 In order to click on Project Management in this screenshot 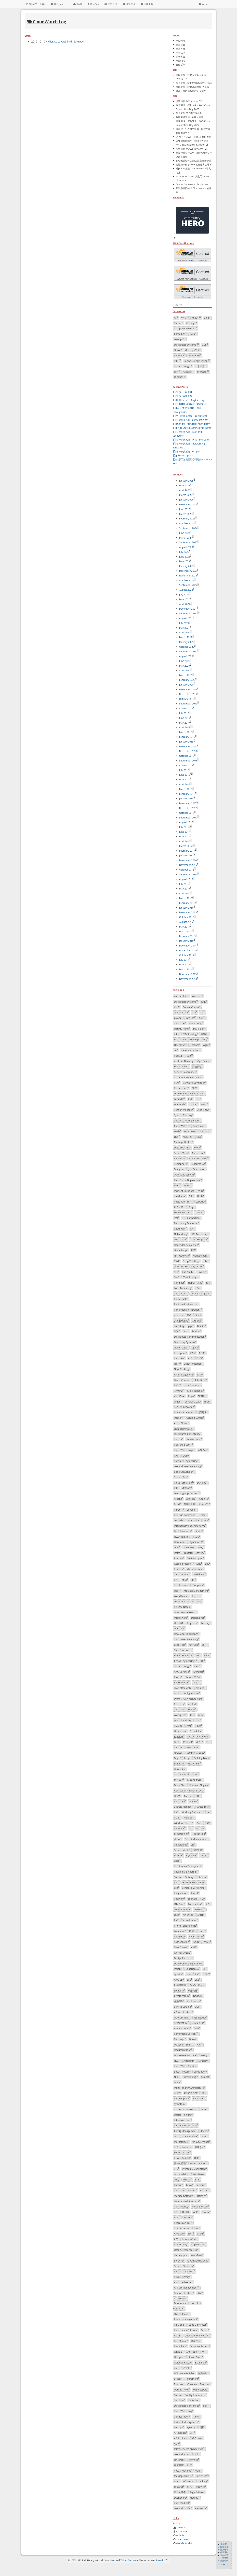, I will do `click(186, 2319)`.